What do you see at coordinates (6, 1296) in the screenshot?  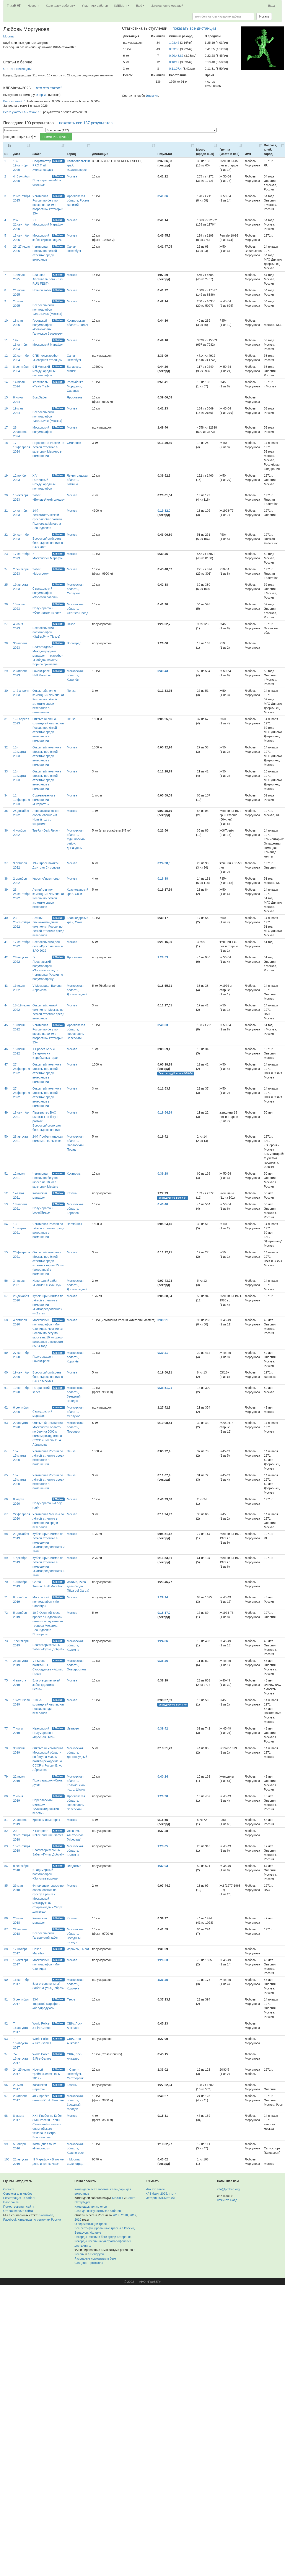 I see `57` at bounding box center [6, 1296].